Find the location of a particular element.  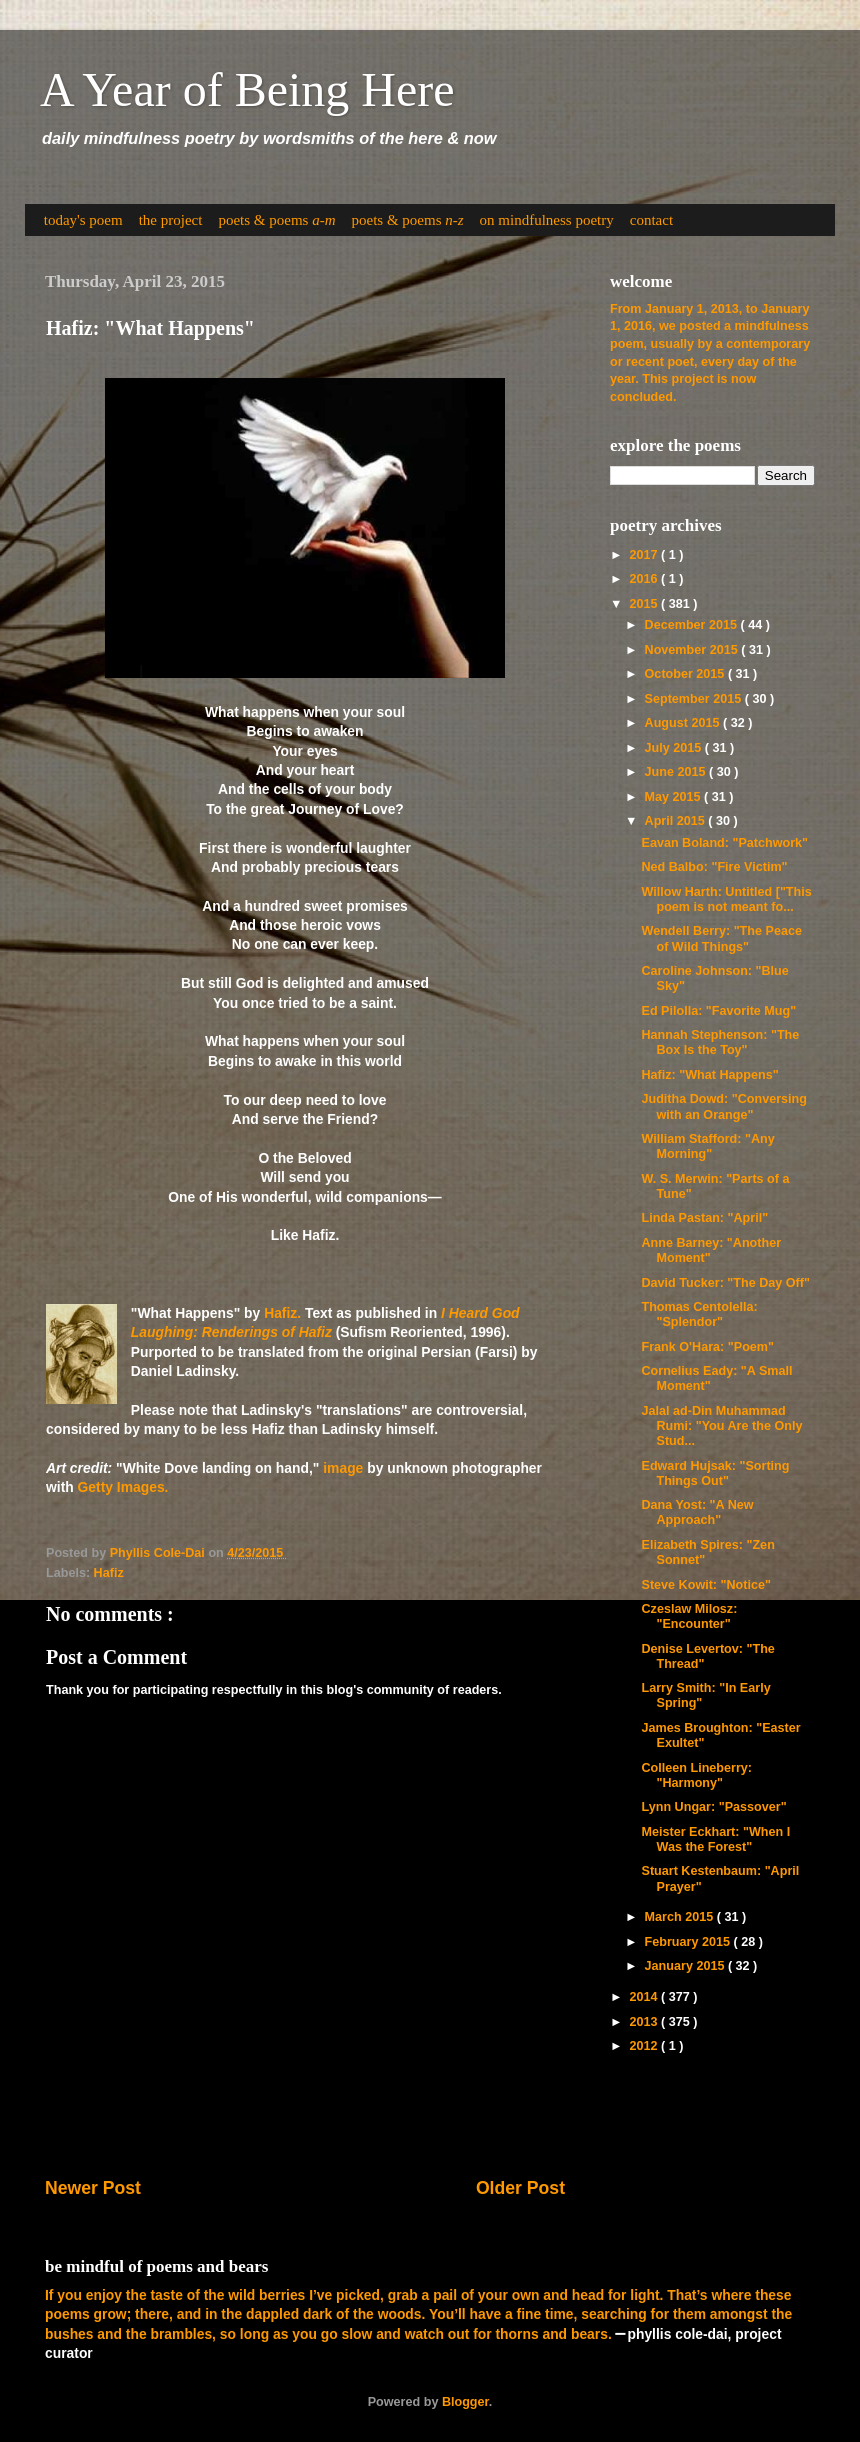

Frank O'Hara: "Poem" is located at coordinates (707, 1347).